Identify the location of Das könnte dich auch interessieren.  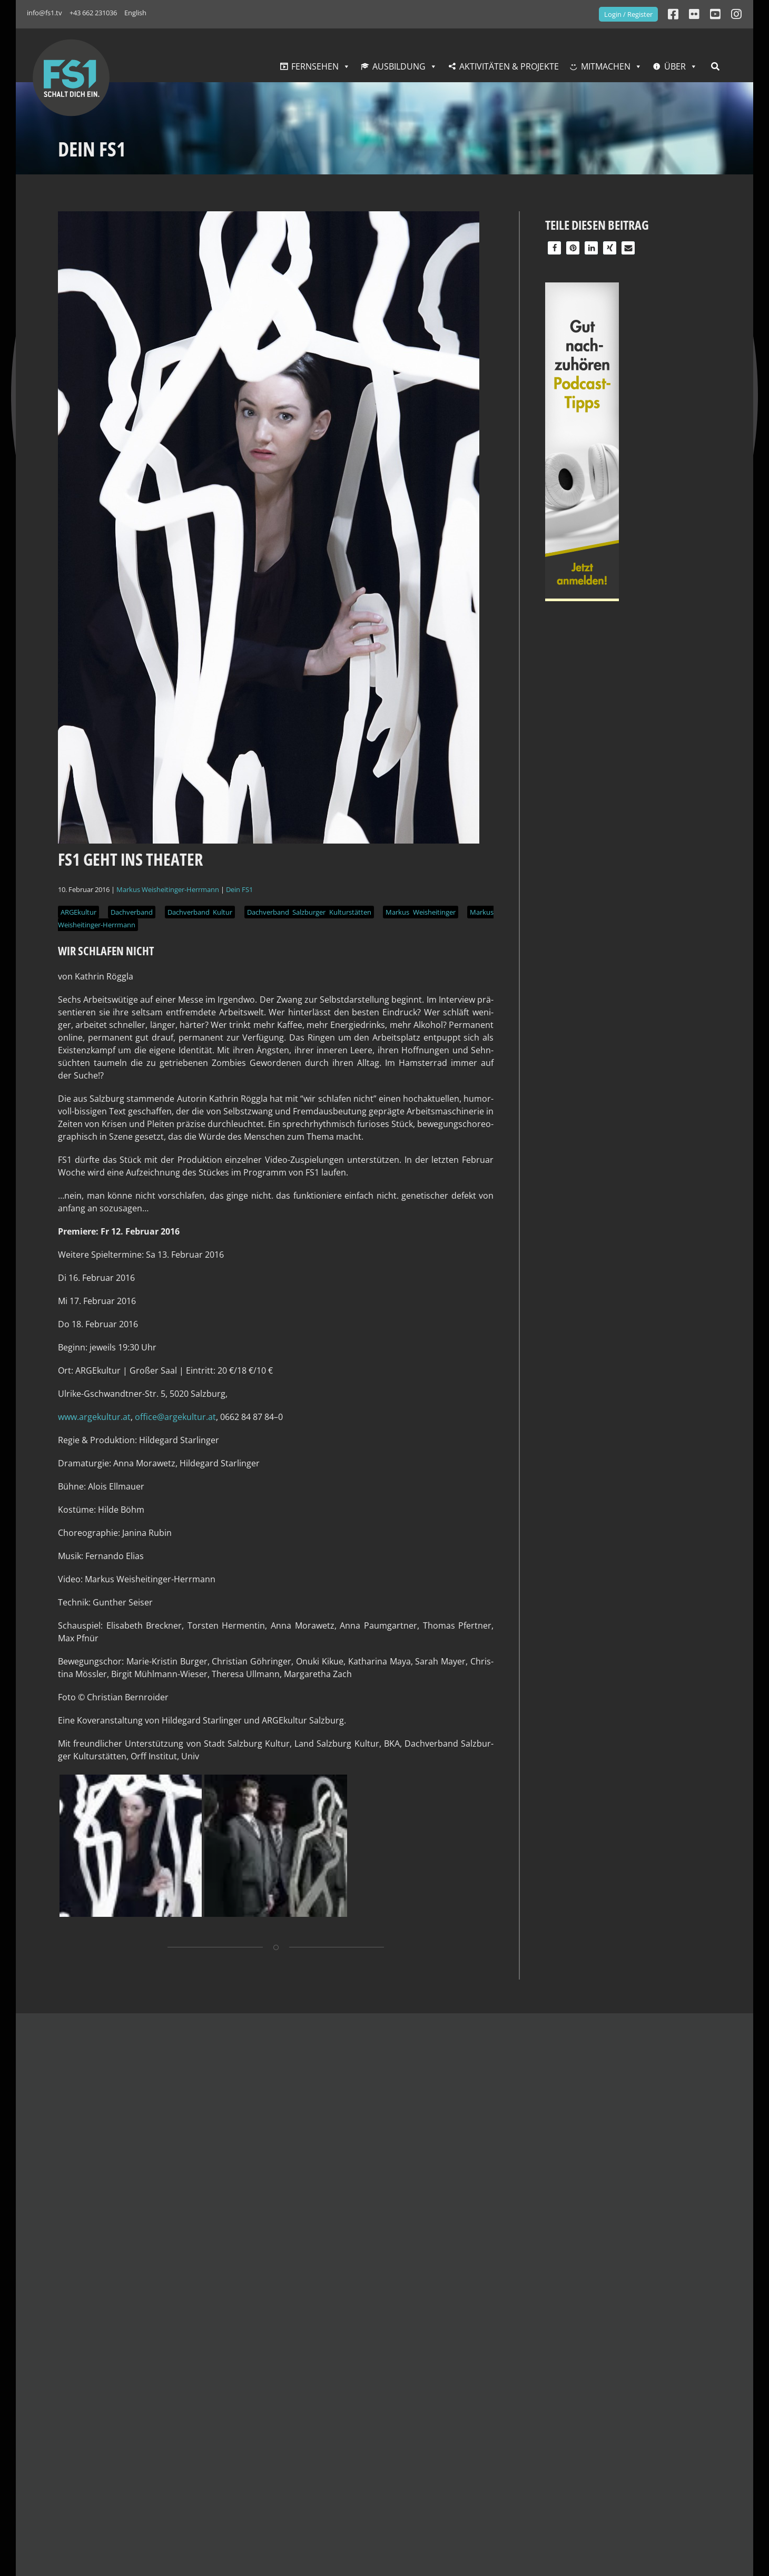
(145, 2041).